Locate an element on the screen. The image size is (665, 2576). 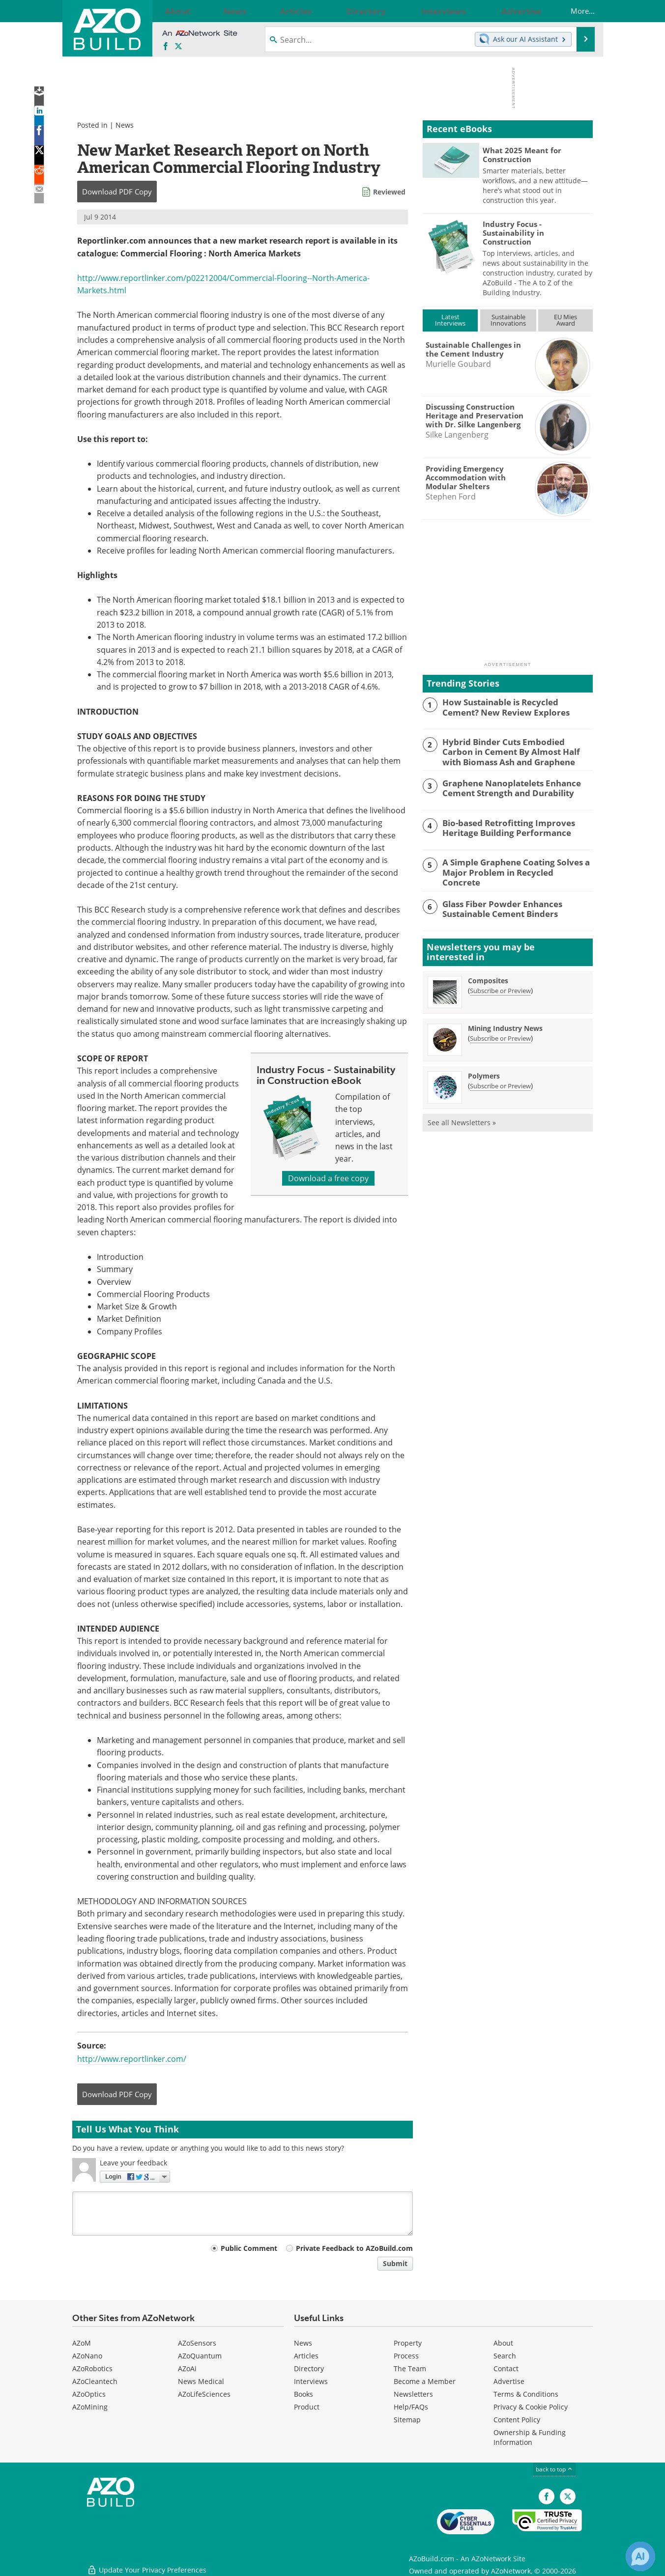
AZoCleantech is located at coordinates (94, 2381).